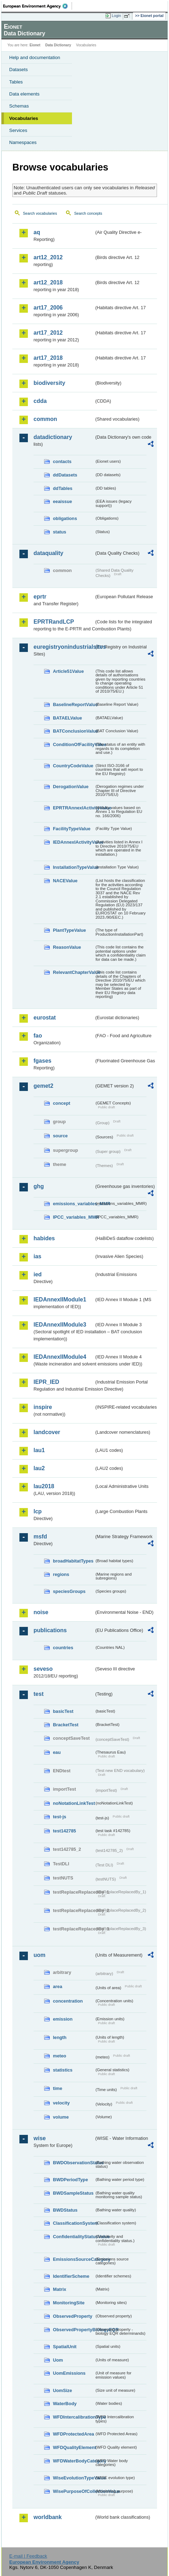 Image resolution: width=169 pixels, height=2576 pixels. Describe the element at coordinates (71, 2276) in the screenshot. I see `IdentifierScheme` at that location.